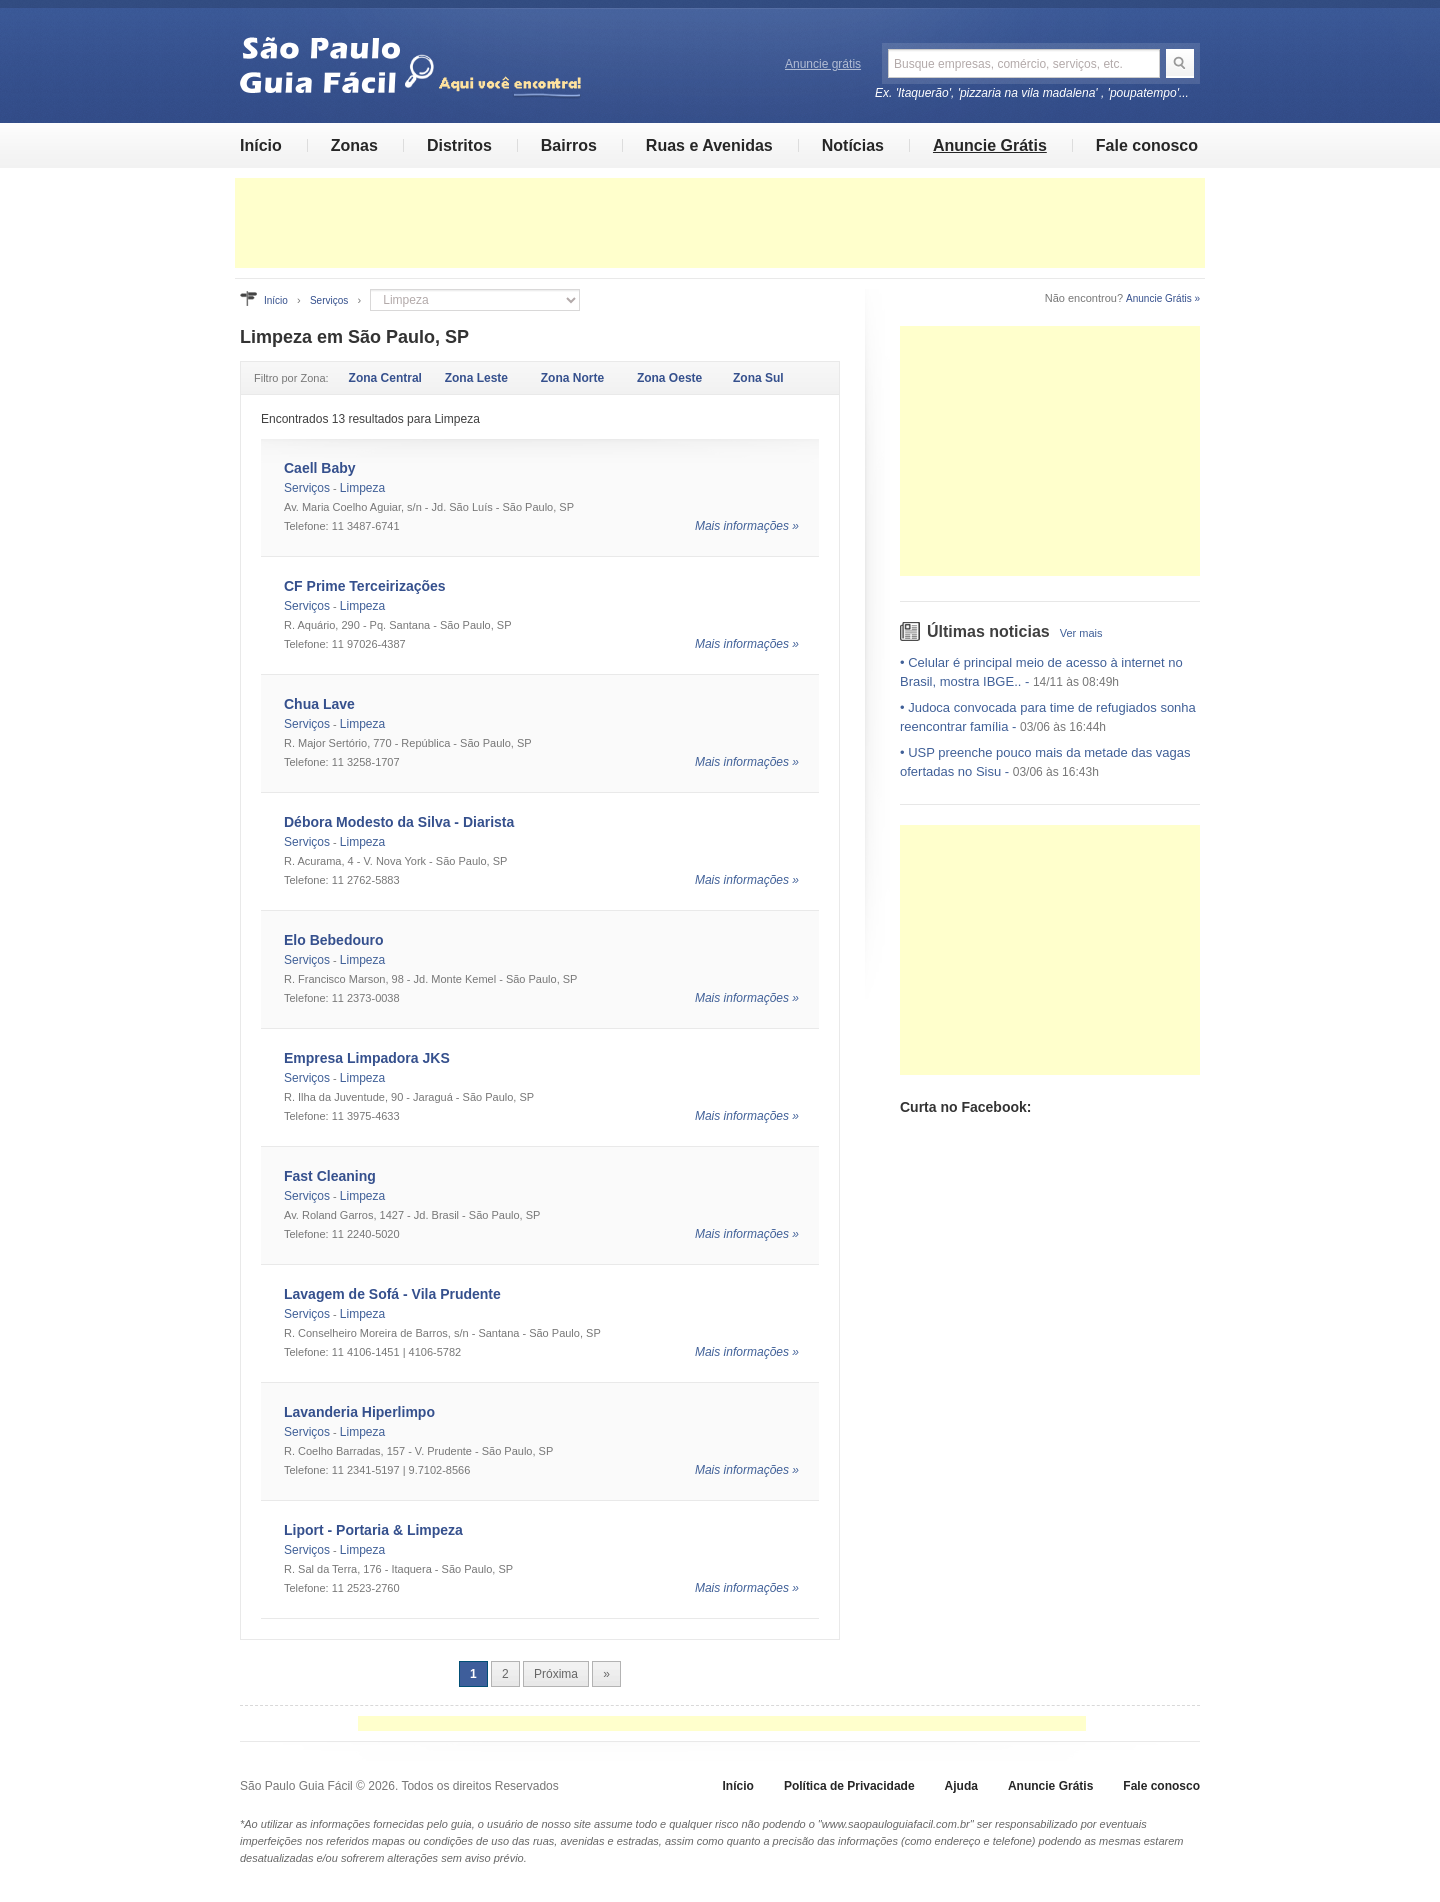  Describe the element at coordinates (354, 145) in the screenshot. I see `Zonas` at that location.